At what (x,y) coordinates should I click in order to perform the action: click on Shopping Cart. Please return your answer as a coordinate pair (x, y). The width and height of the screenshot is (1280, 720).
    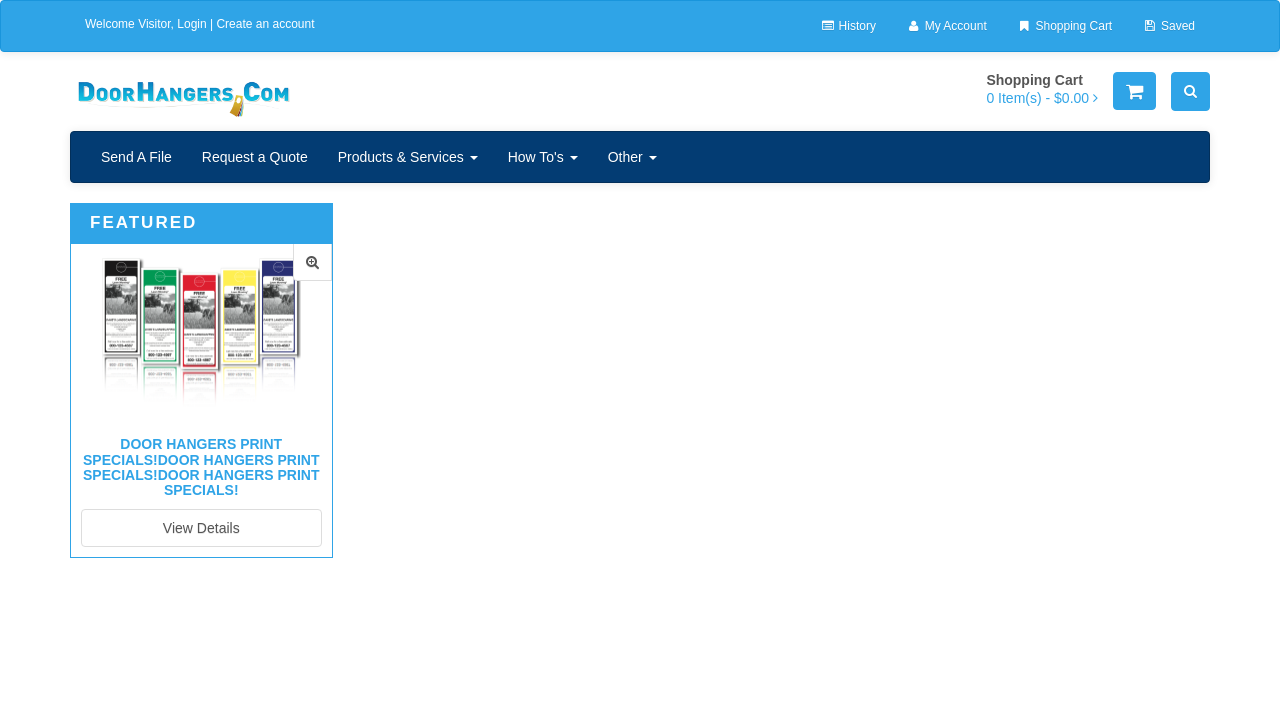
    Looking at the image, I should click on (1064, 26).